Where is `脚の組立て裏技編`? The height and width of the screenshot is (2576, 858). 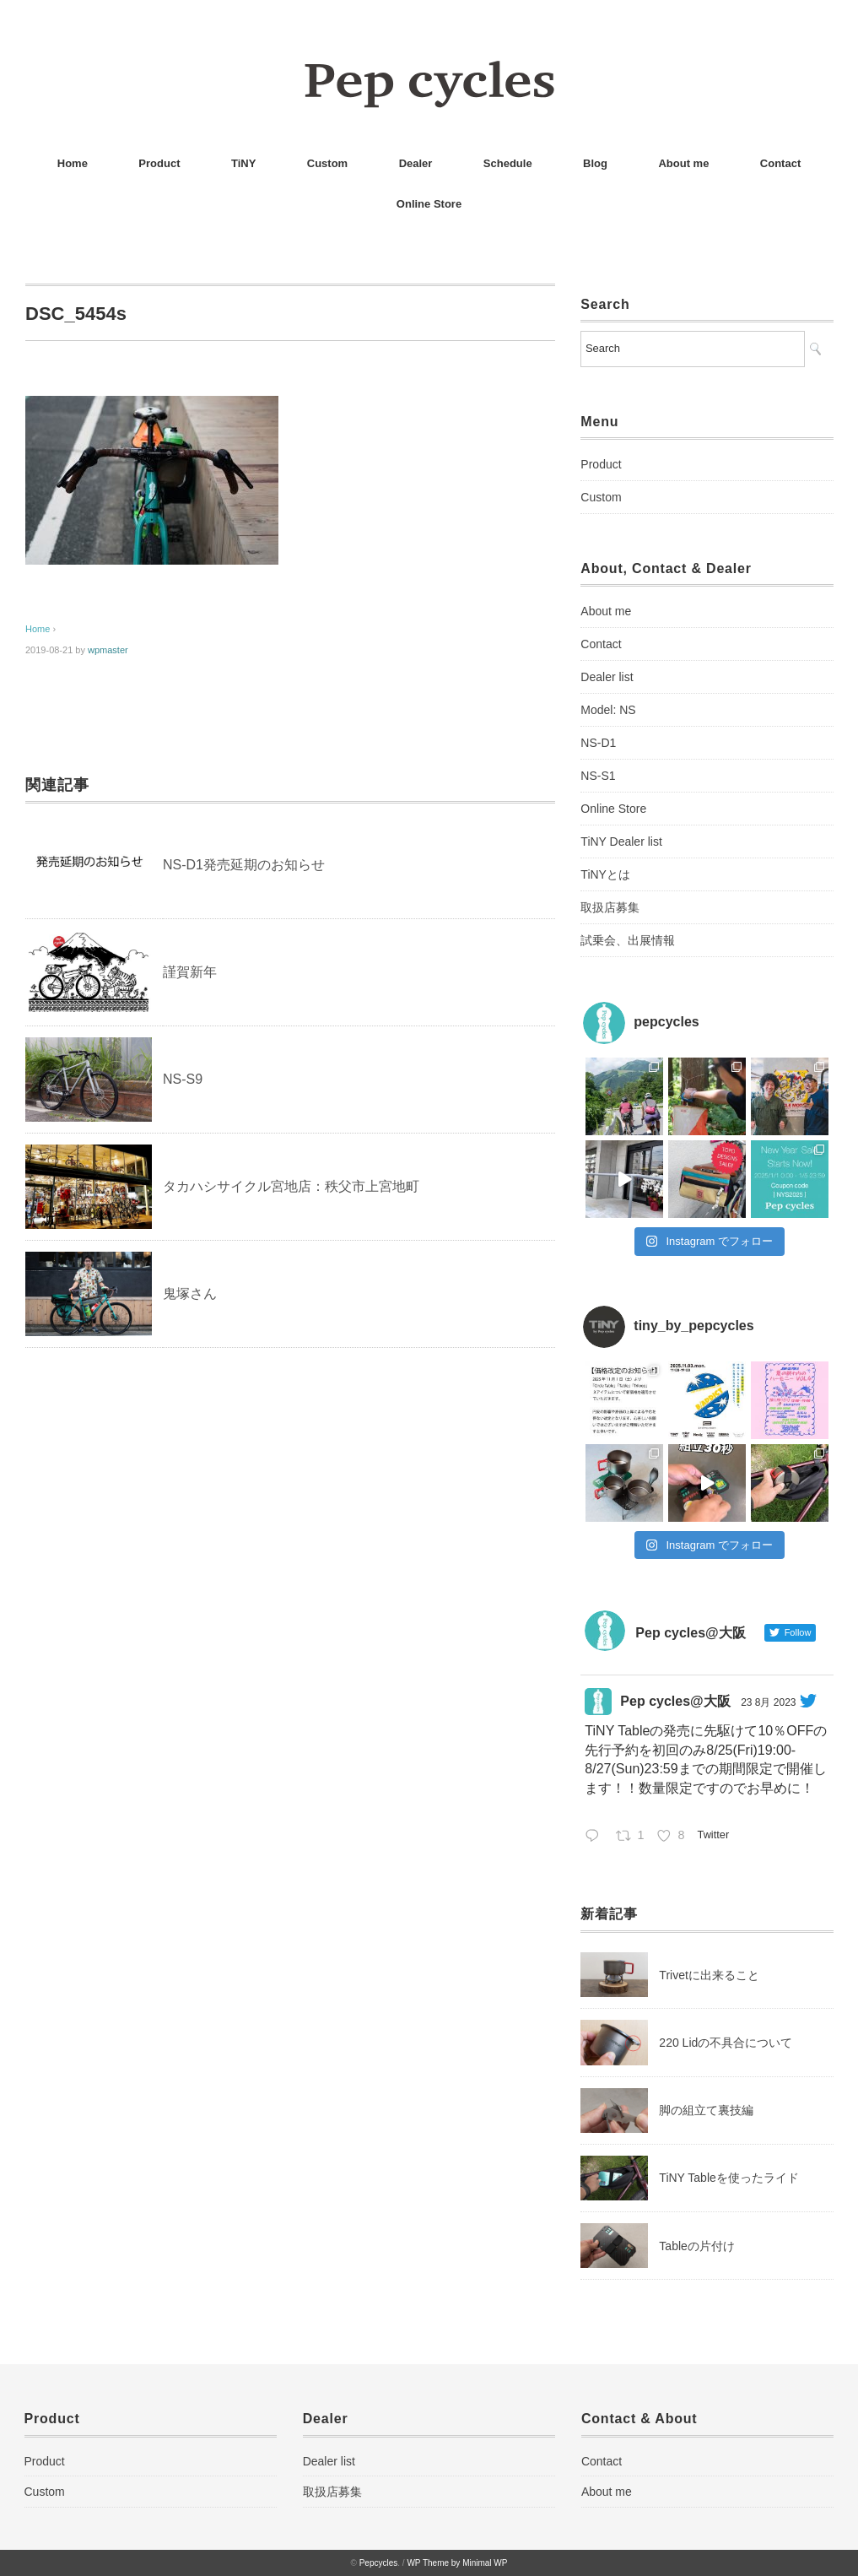 脚の組立て裏技編 is located at coordinates (706, 2110).